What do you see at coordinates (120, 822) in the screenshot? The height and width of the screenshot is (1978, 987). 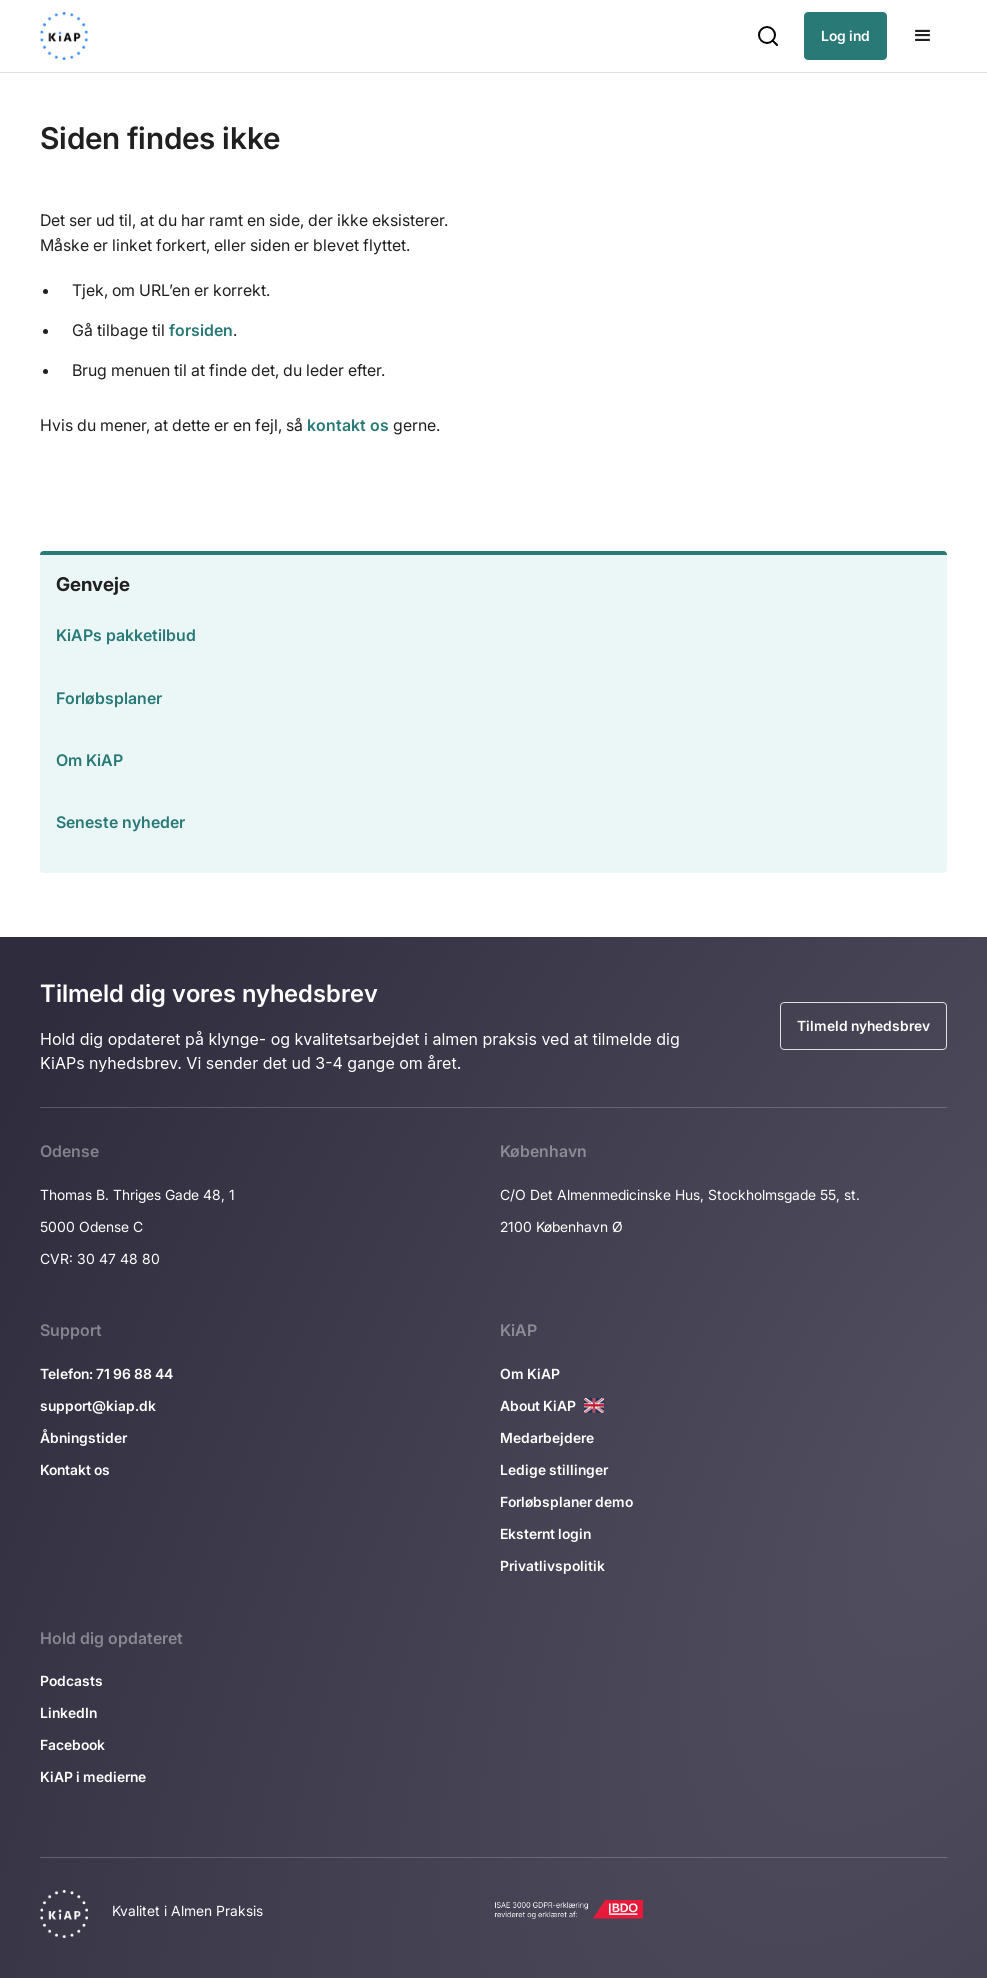 I see `Seneste nyheder` at bounding box center [120, 822].